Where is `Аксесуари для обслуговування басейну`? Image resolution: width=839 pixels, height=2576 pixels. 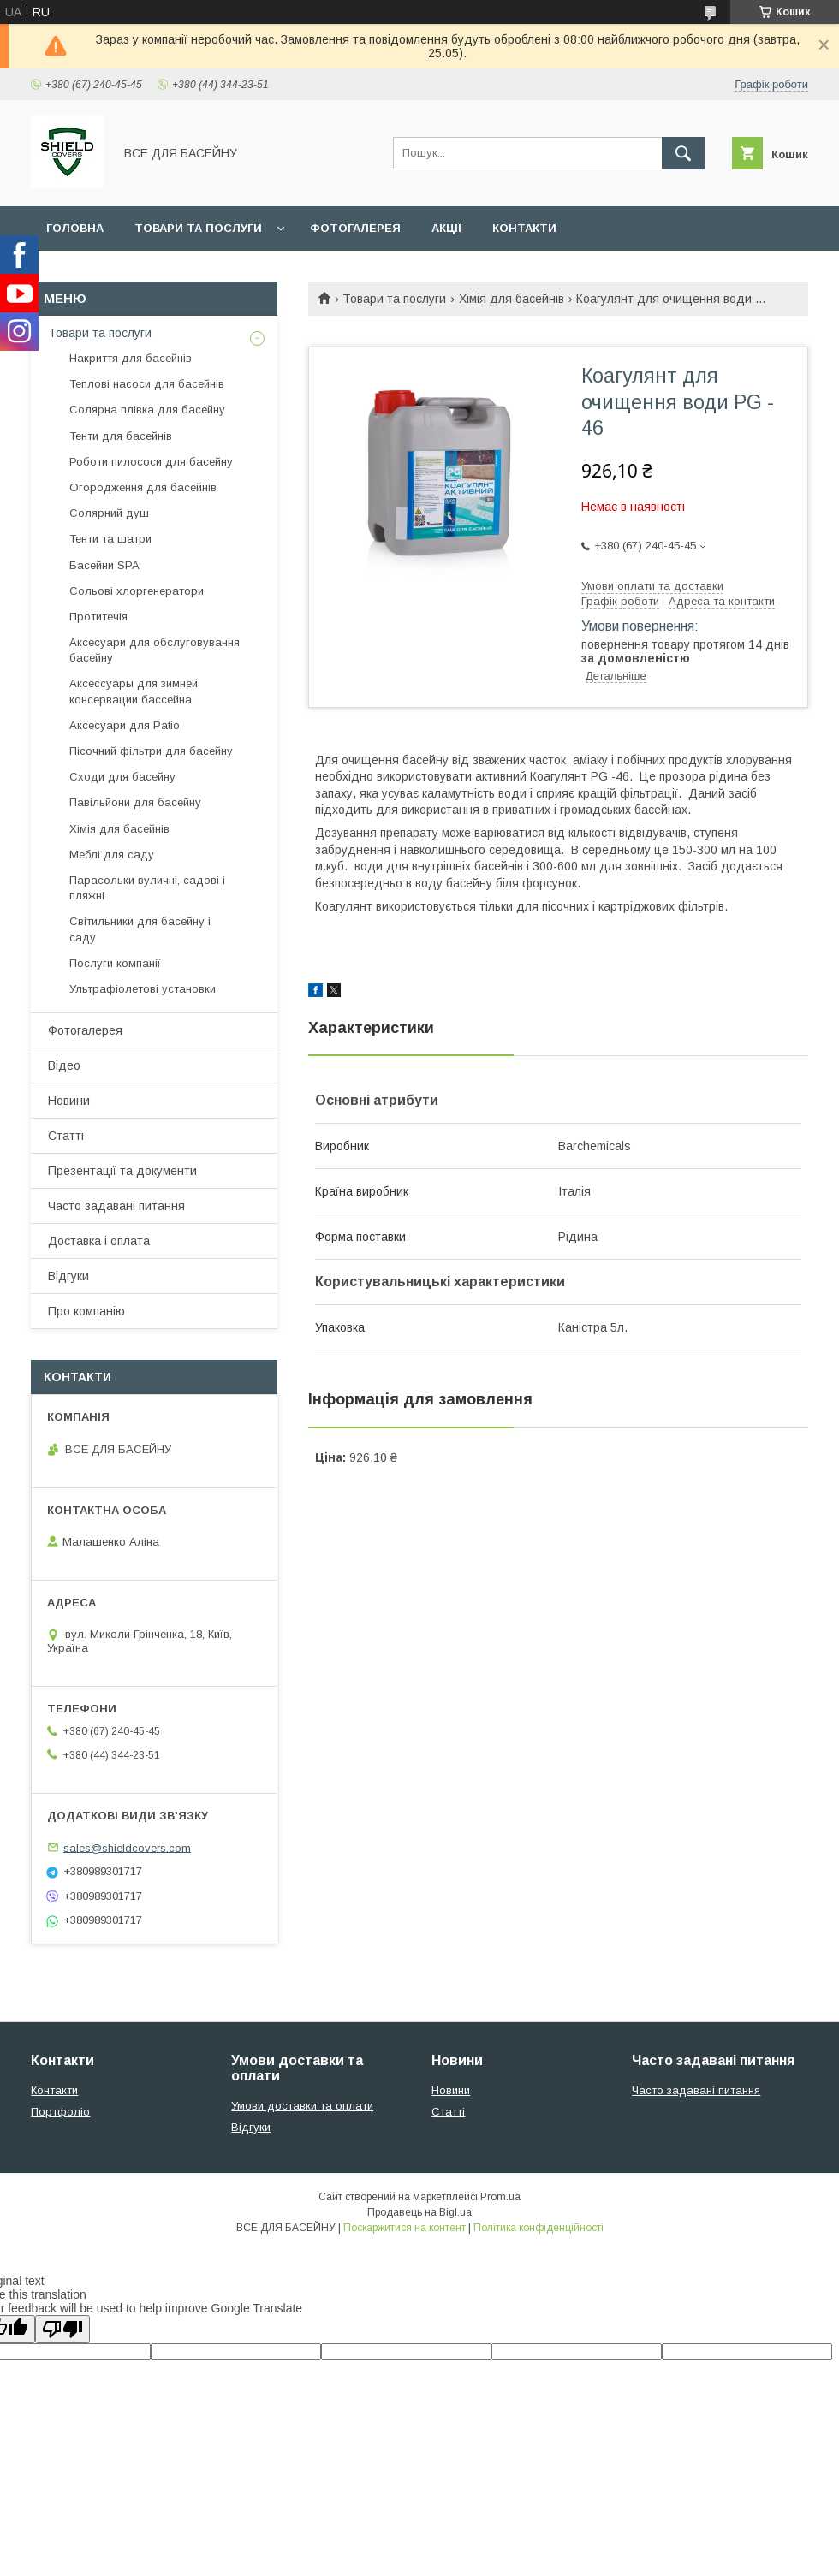 Аксесуари для обслуговування басейну is located at coordinates (154, 650).